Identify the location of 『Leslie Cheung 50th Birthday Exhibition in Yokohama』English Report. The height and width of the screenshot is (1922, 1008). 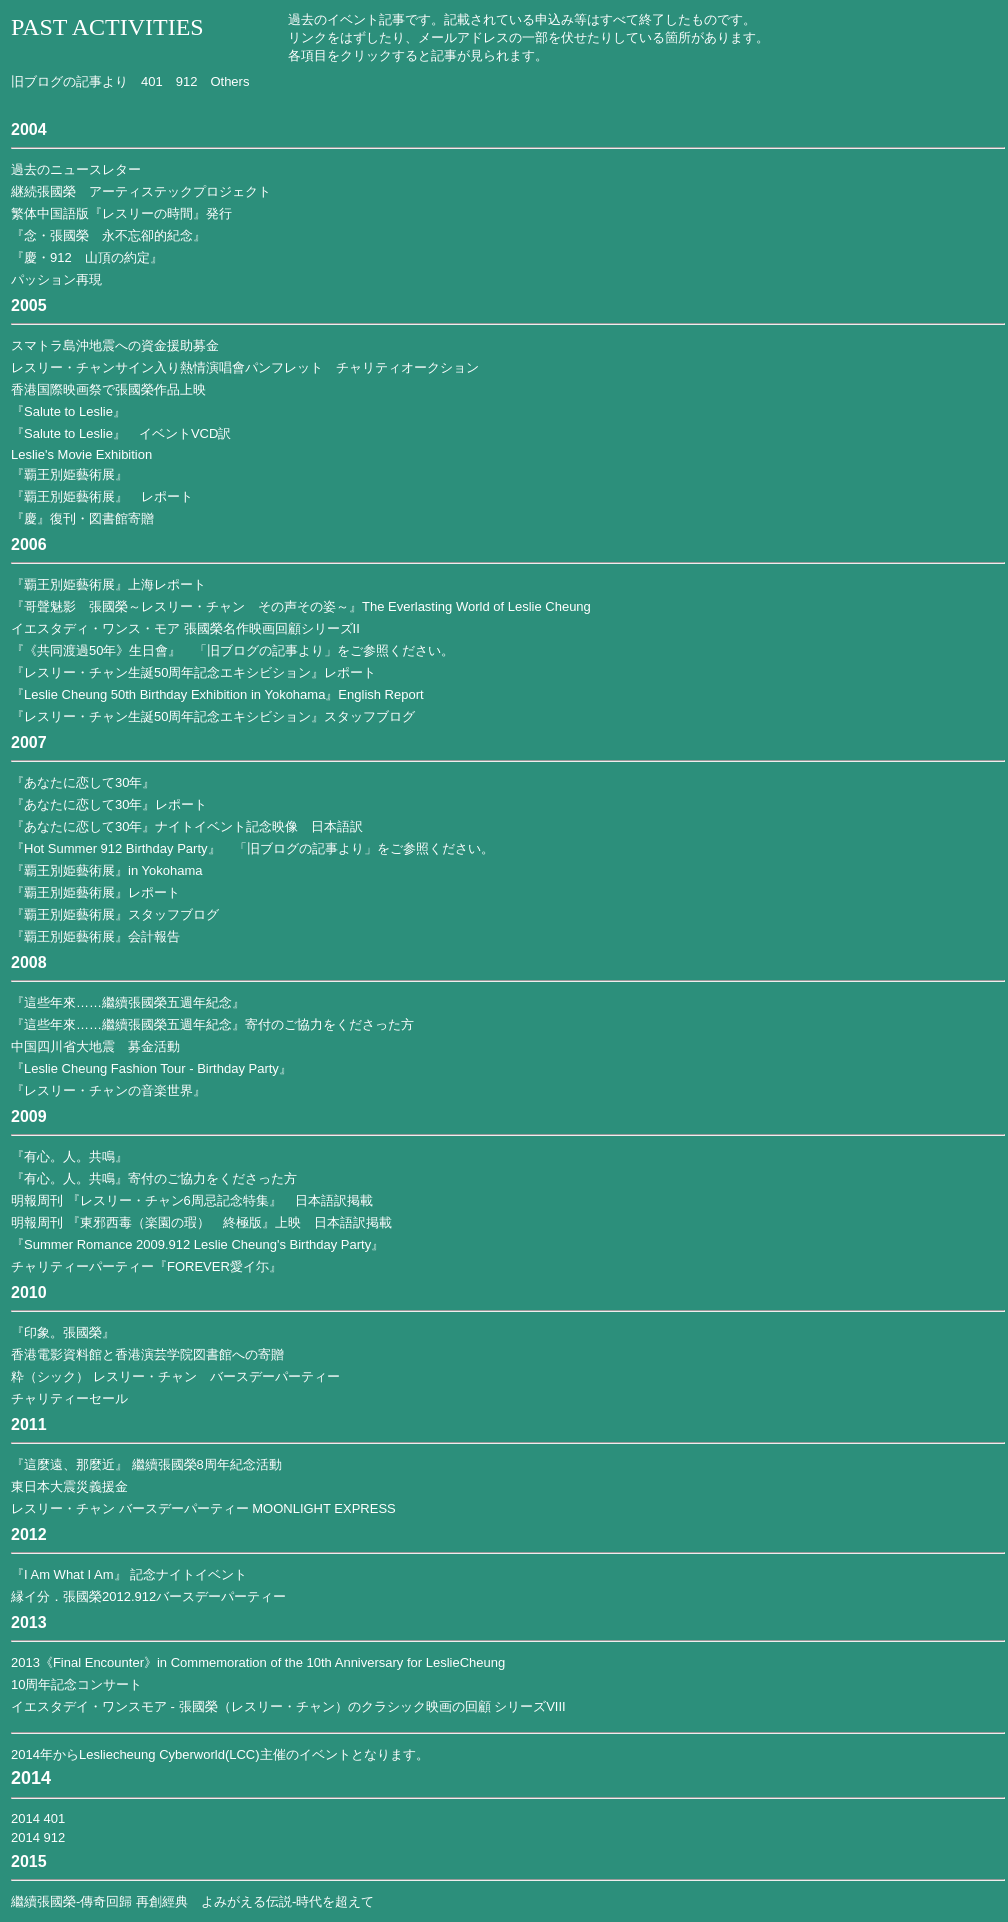
(217, 694).